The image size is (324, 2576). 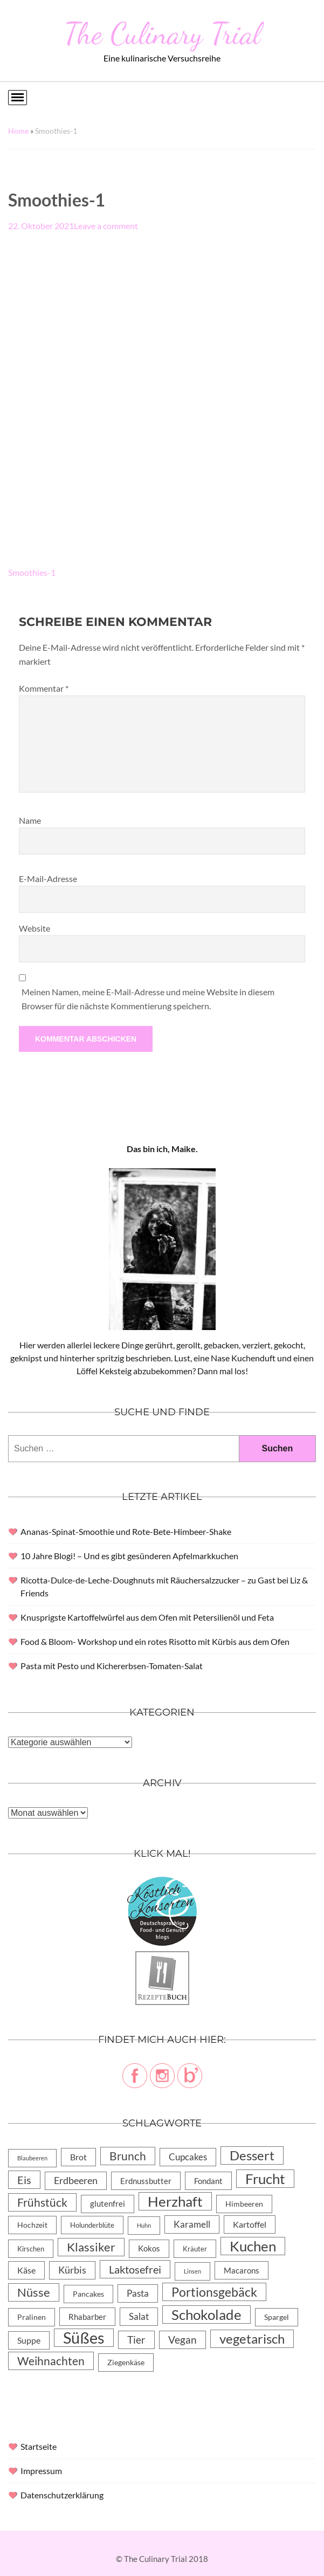 I want to click on Startseite, so click(x=38, y=2446).